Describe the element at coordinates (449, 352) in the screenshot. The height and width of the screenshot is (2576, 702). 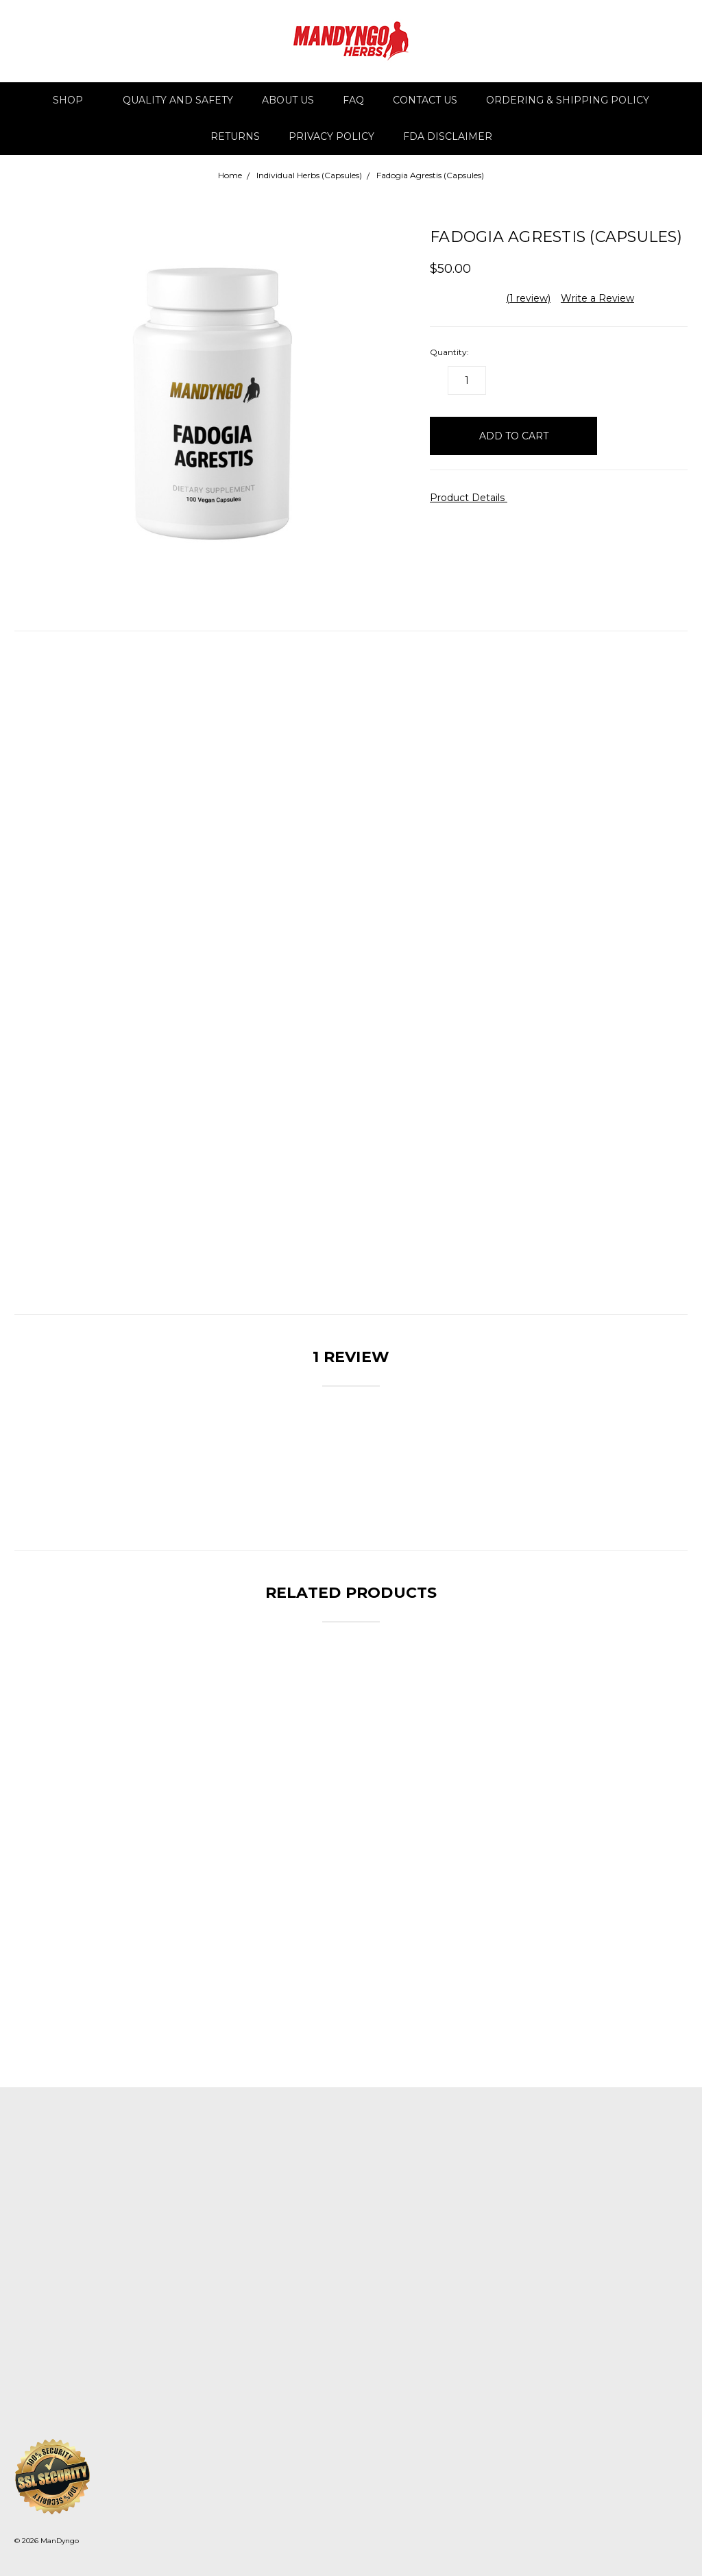
I see `Quantity:` at that location.